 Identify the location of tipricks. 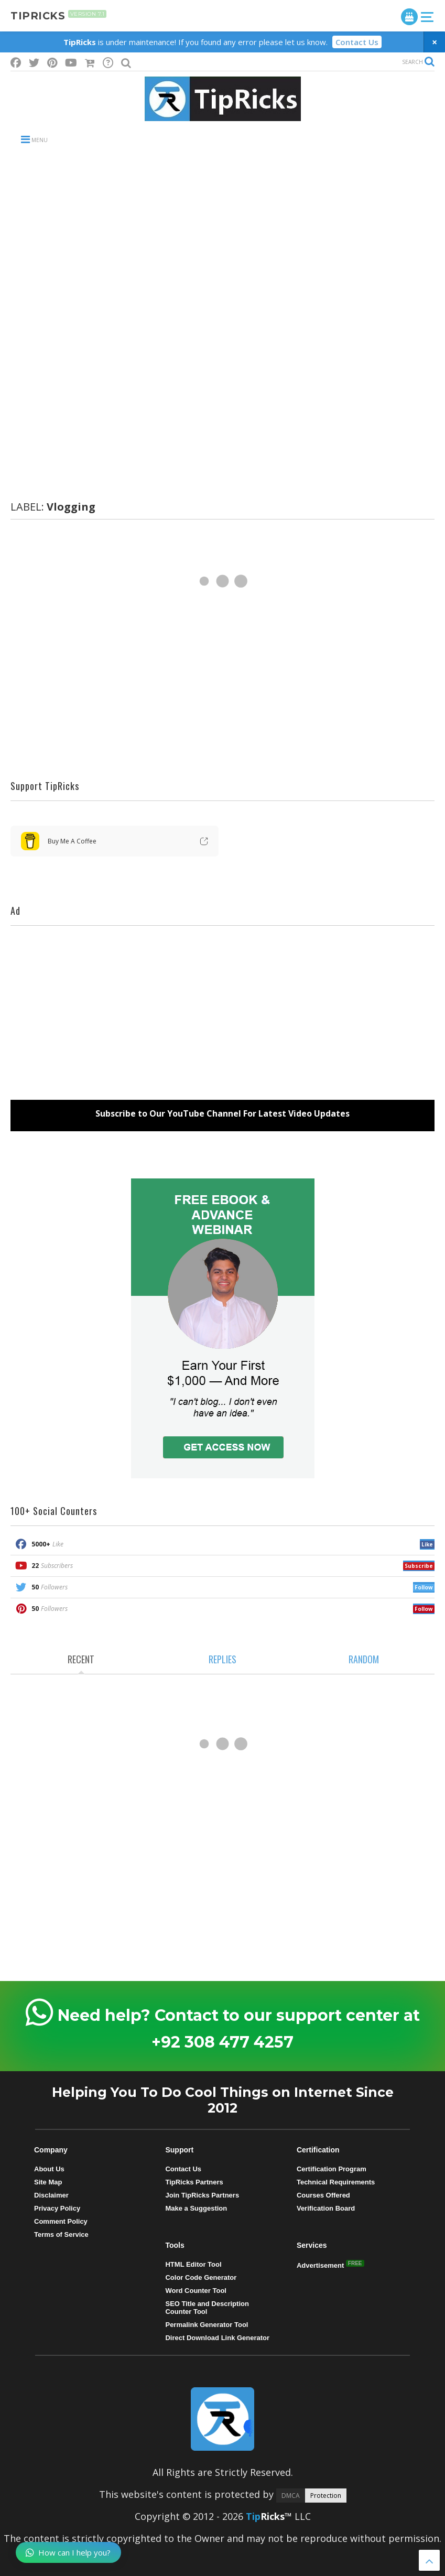
(58, 15).